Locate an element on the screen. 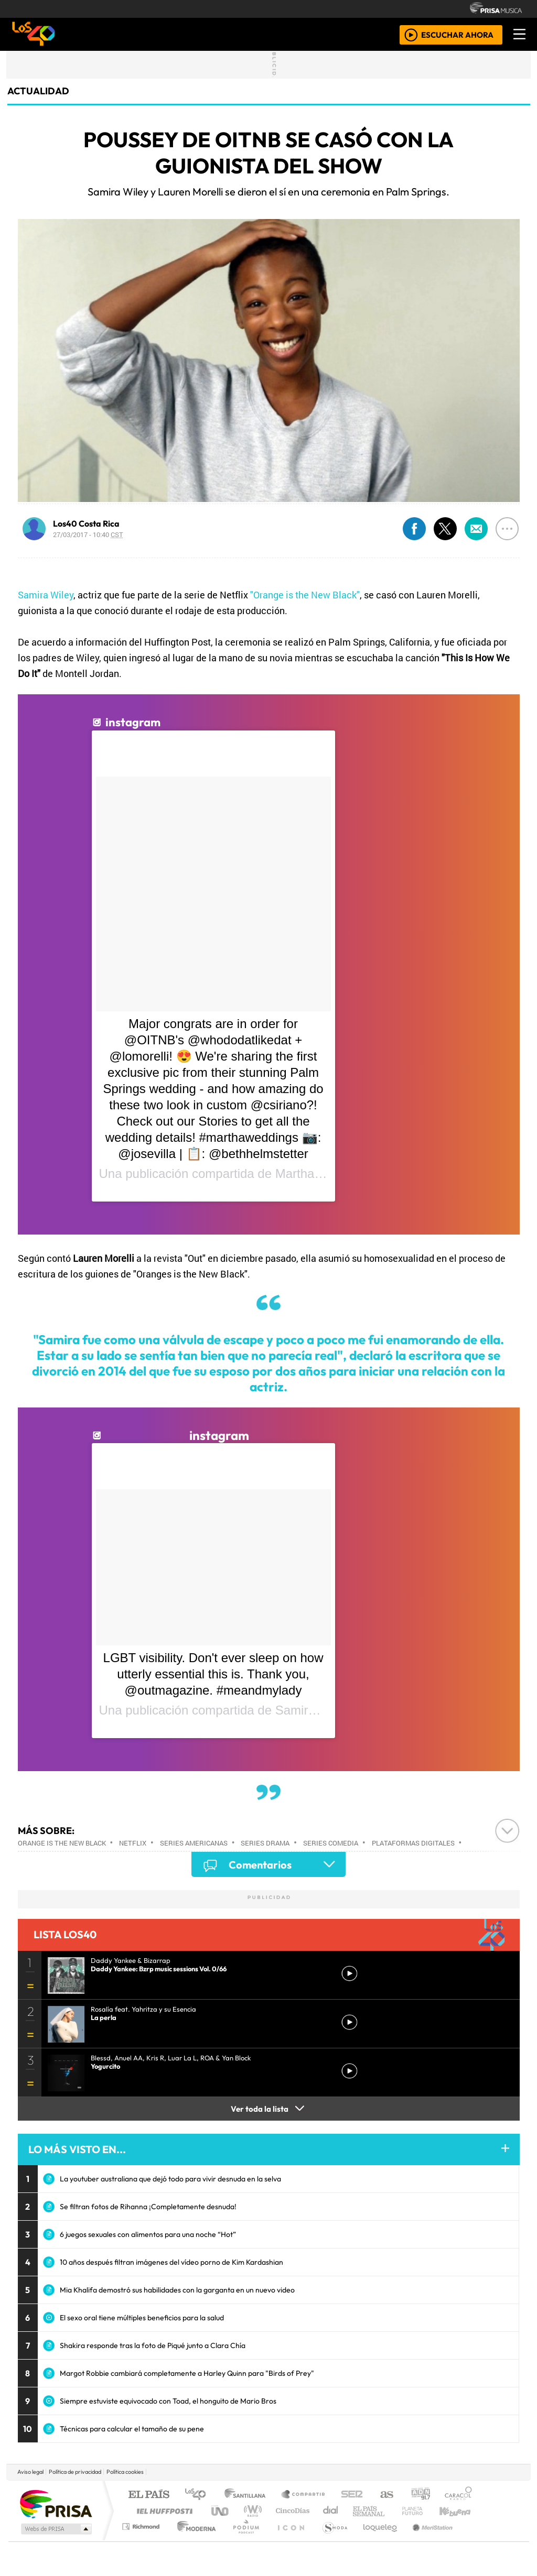 This screenshot has height=2576, width=537. UNO is located at coordinates (220, 2510).